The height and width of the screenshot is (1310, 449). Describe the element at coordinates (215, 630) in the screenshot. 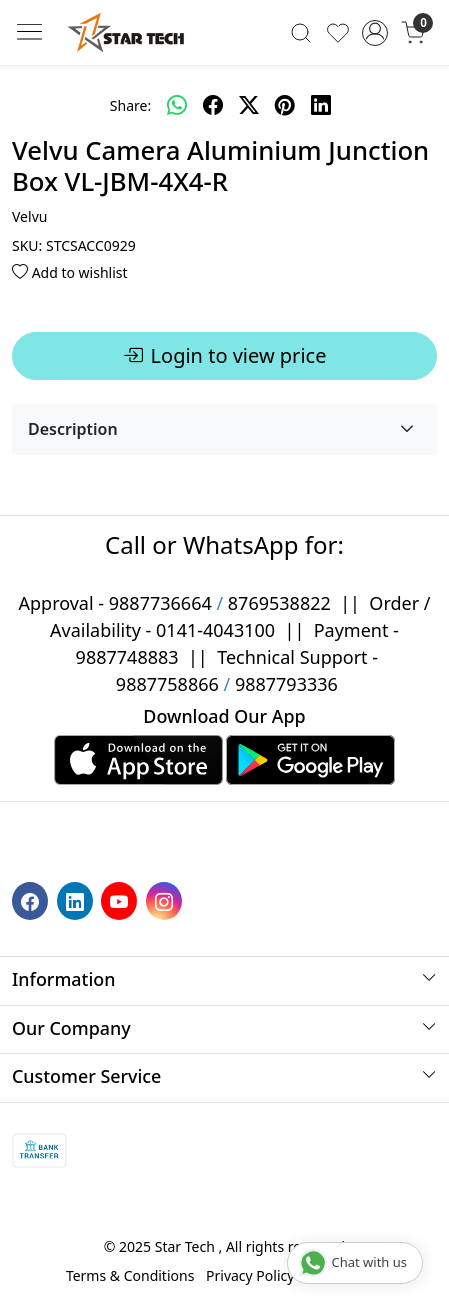

I see `0141-4043100` at that location.